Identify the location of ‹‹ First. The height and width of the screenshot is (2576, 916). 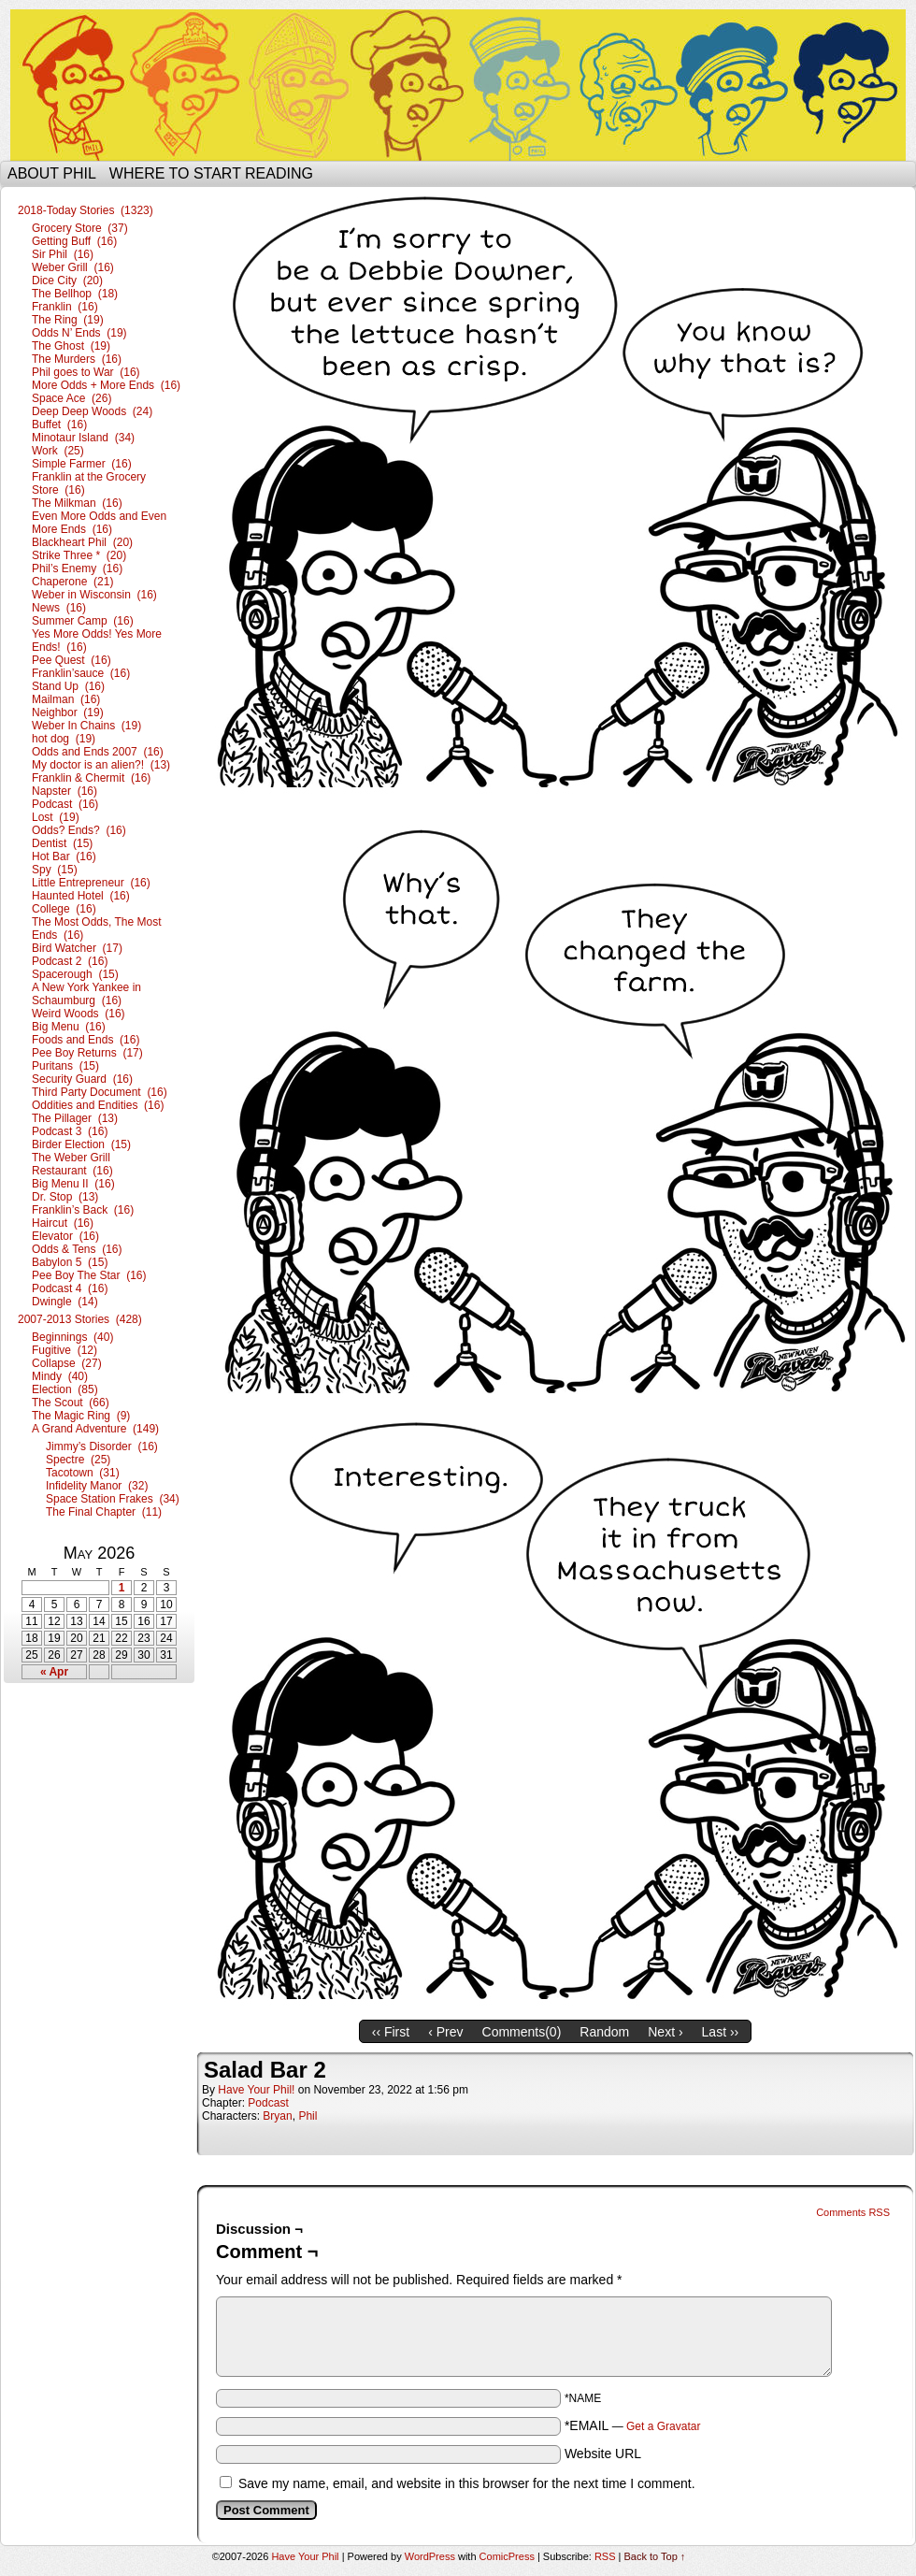
(390, 2031).